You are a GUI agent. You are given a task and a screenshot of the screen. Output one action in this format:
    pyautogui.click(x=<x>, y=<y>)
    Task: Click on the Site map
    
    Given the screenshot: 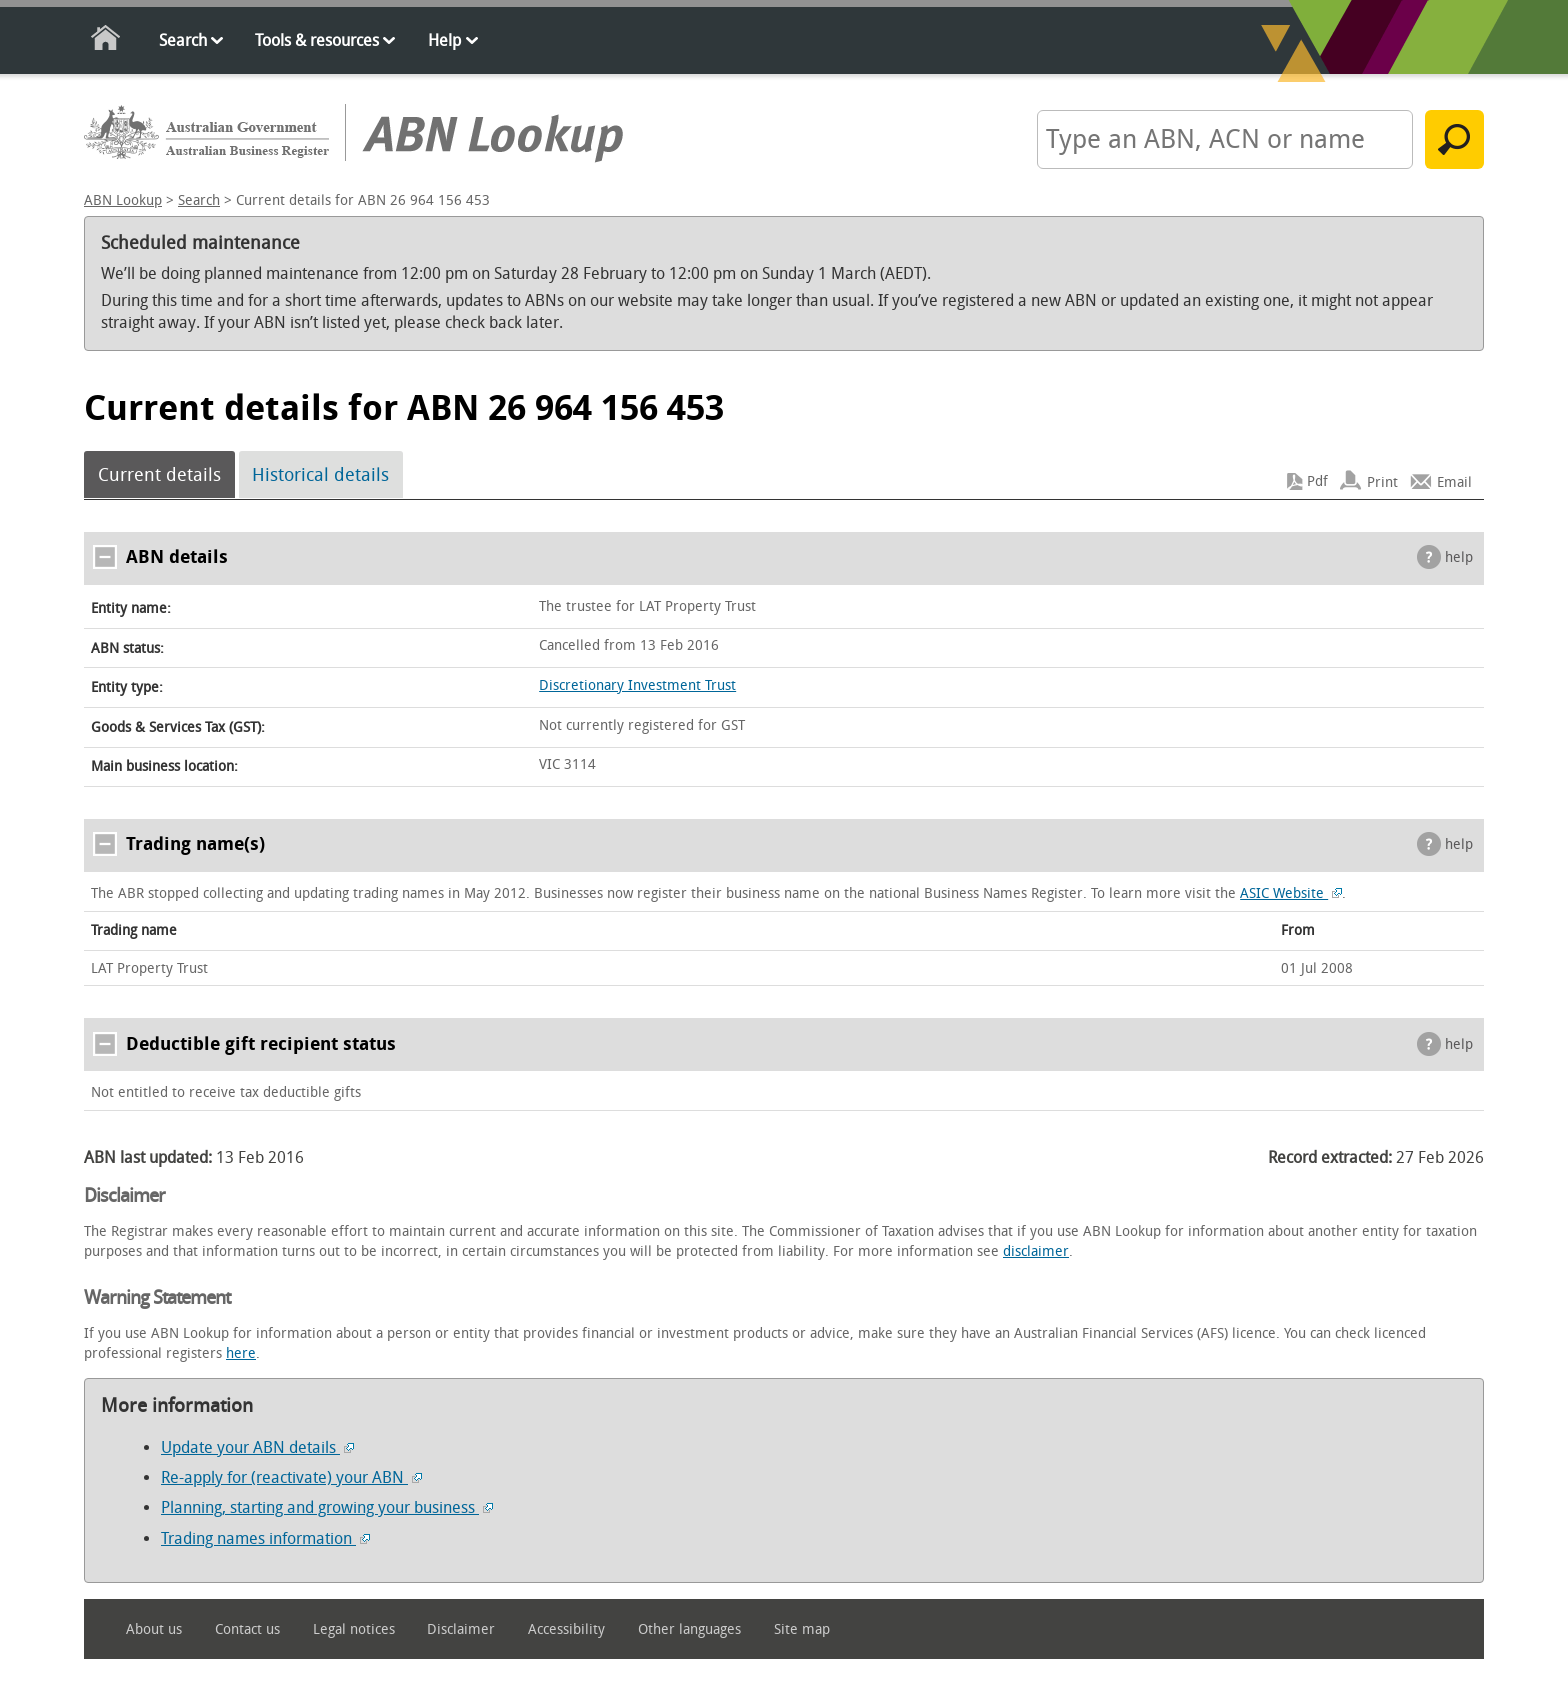 What is the action you would take?
    pyautogui.click(x=802, y=1629)
    